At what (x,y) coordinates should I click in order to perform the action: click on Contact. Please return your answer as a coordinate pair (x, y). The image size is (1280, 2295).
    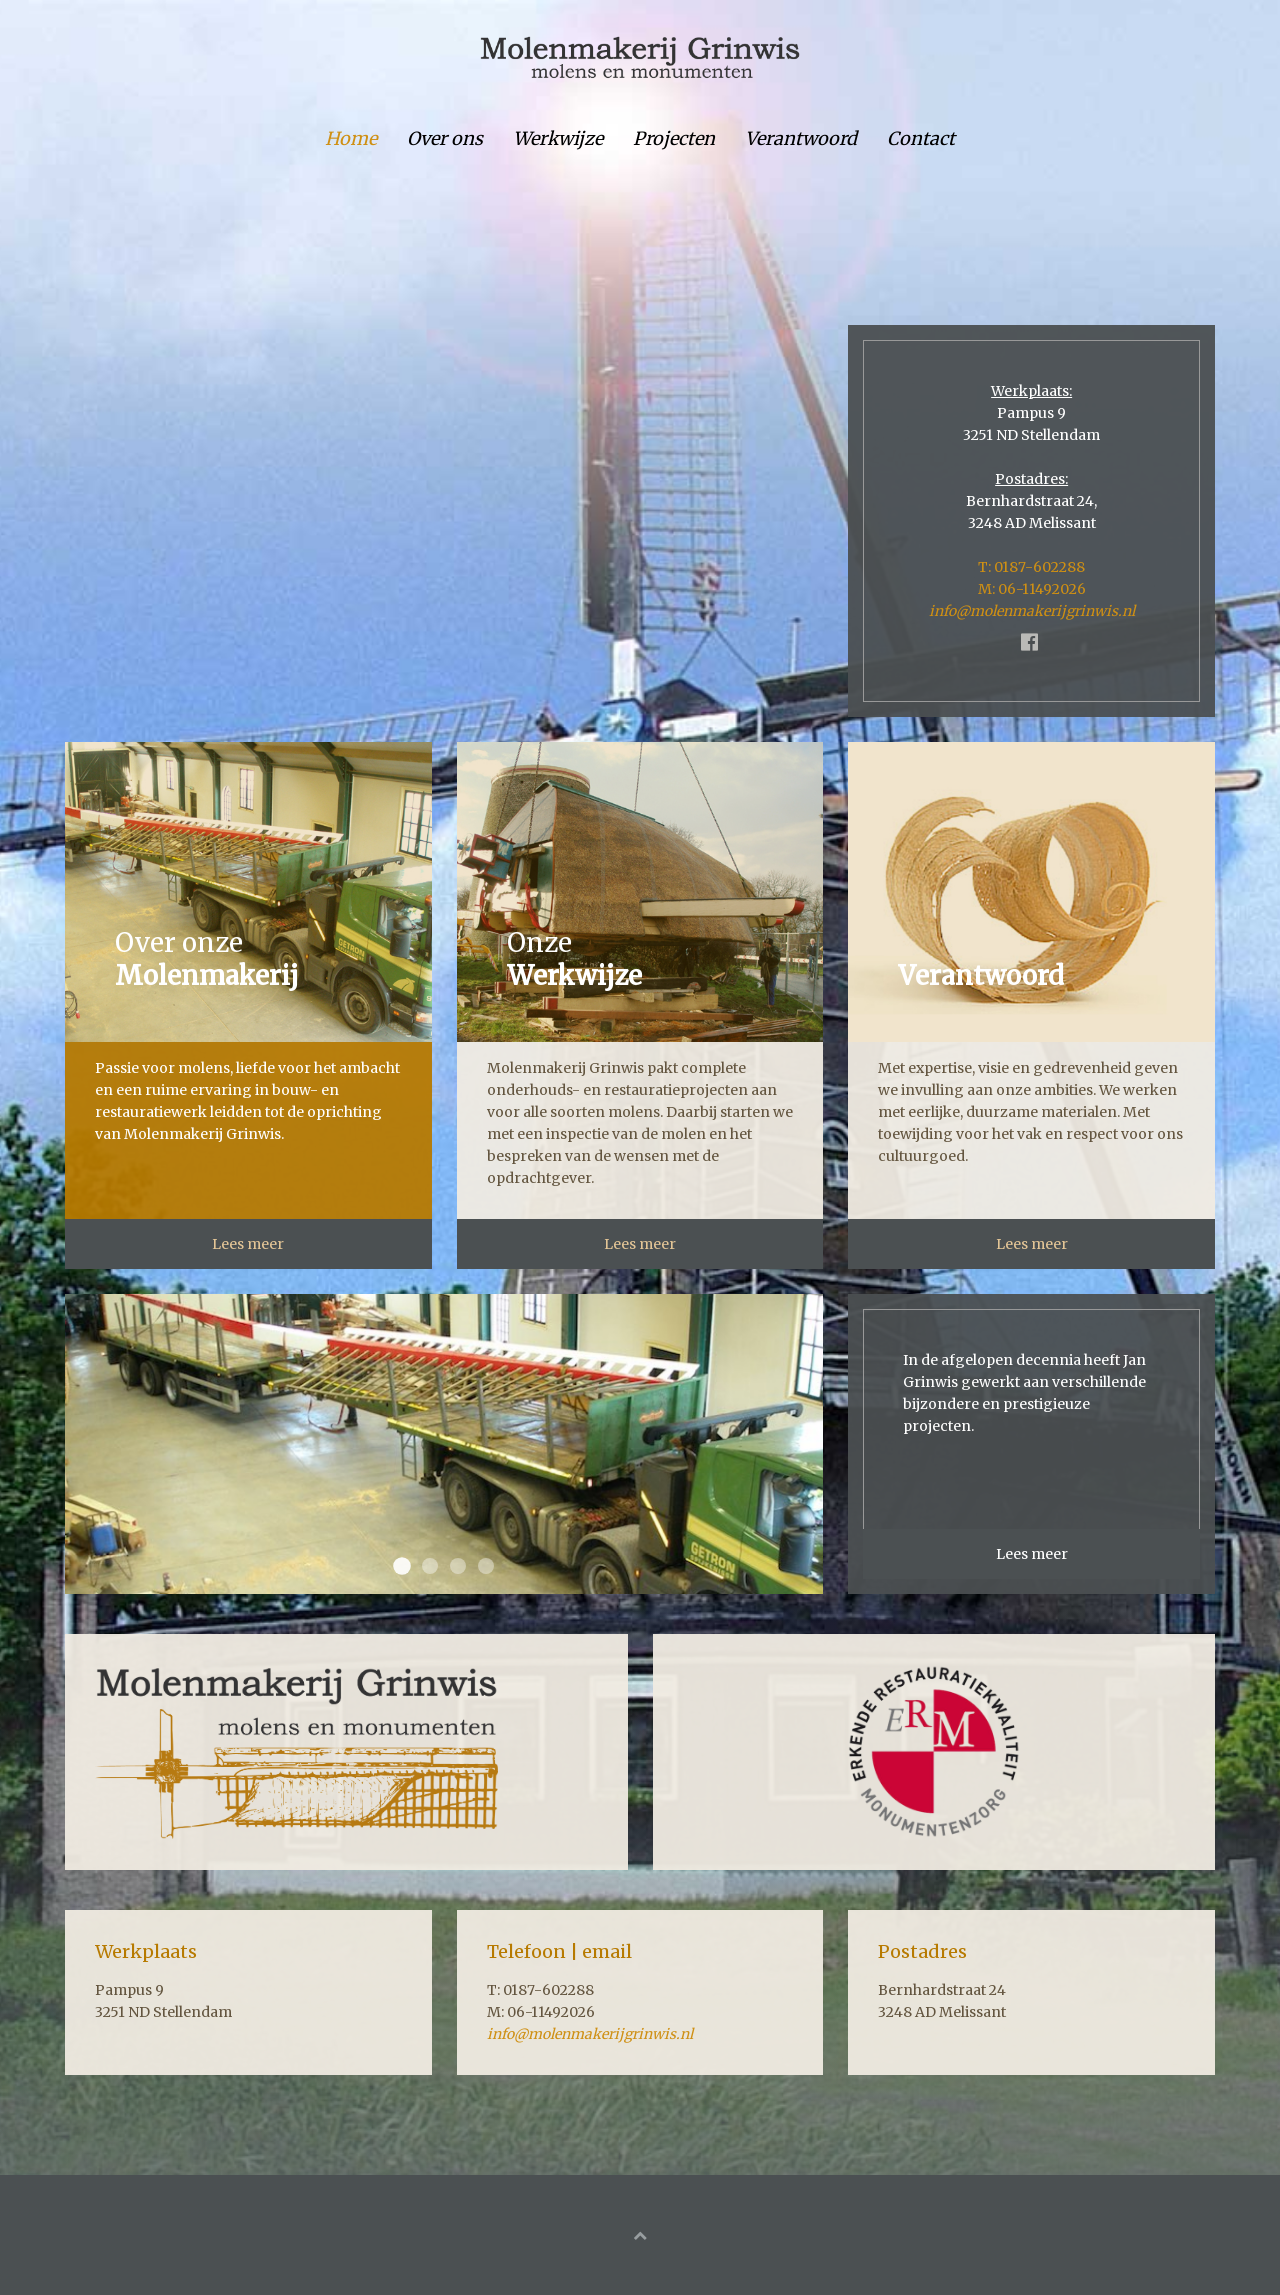
    Looking at the image, I should click on (921, 138).